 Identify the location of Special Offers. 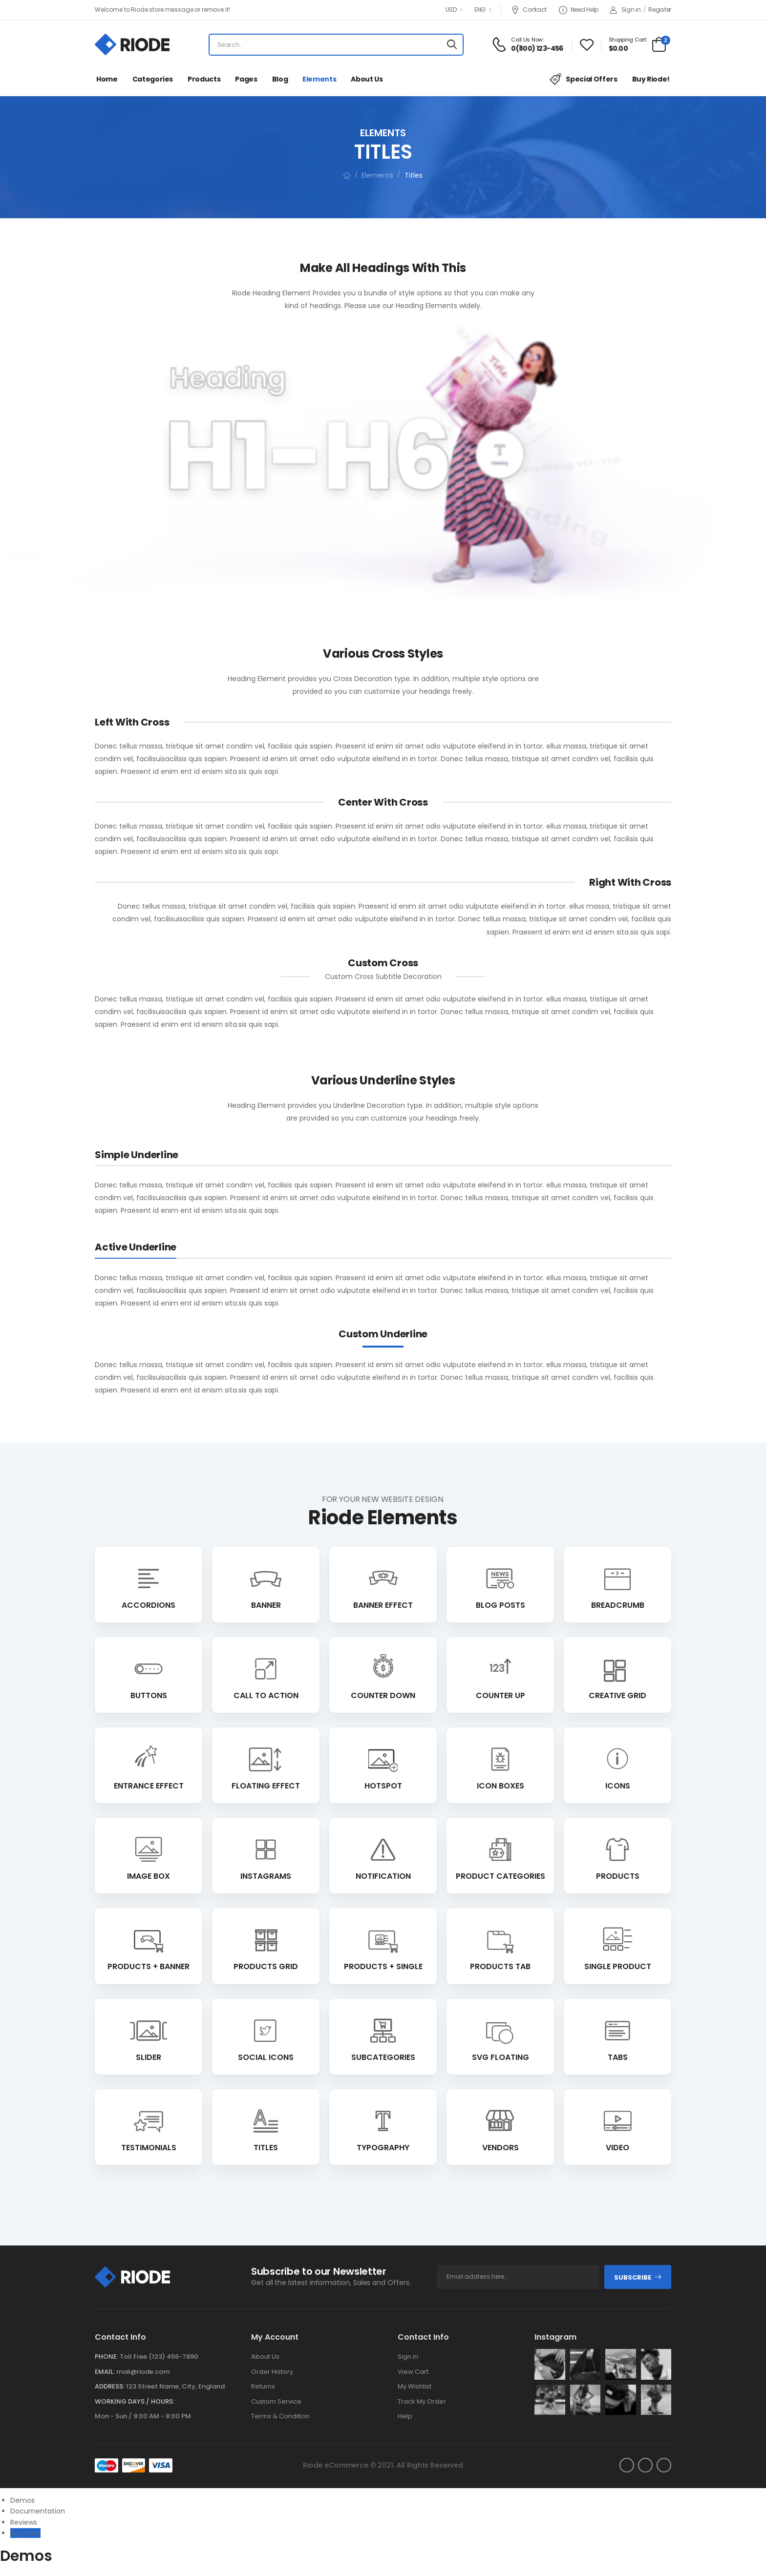
(583, 79).